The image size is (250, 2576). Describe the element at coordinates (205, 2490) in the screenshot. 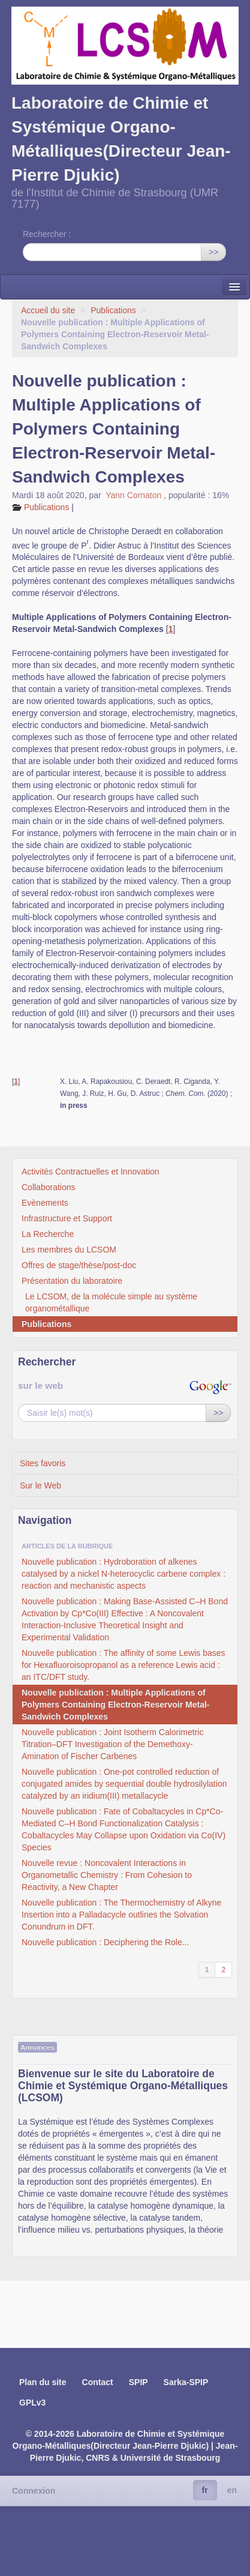

I see `fr` at that location.